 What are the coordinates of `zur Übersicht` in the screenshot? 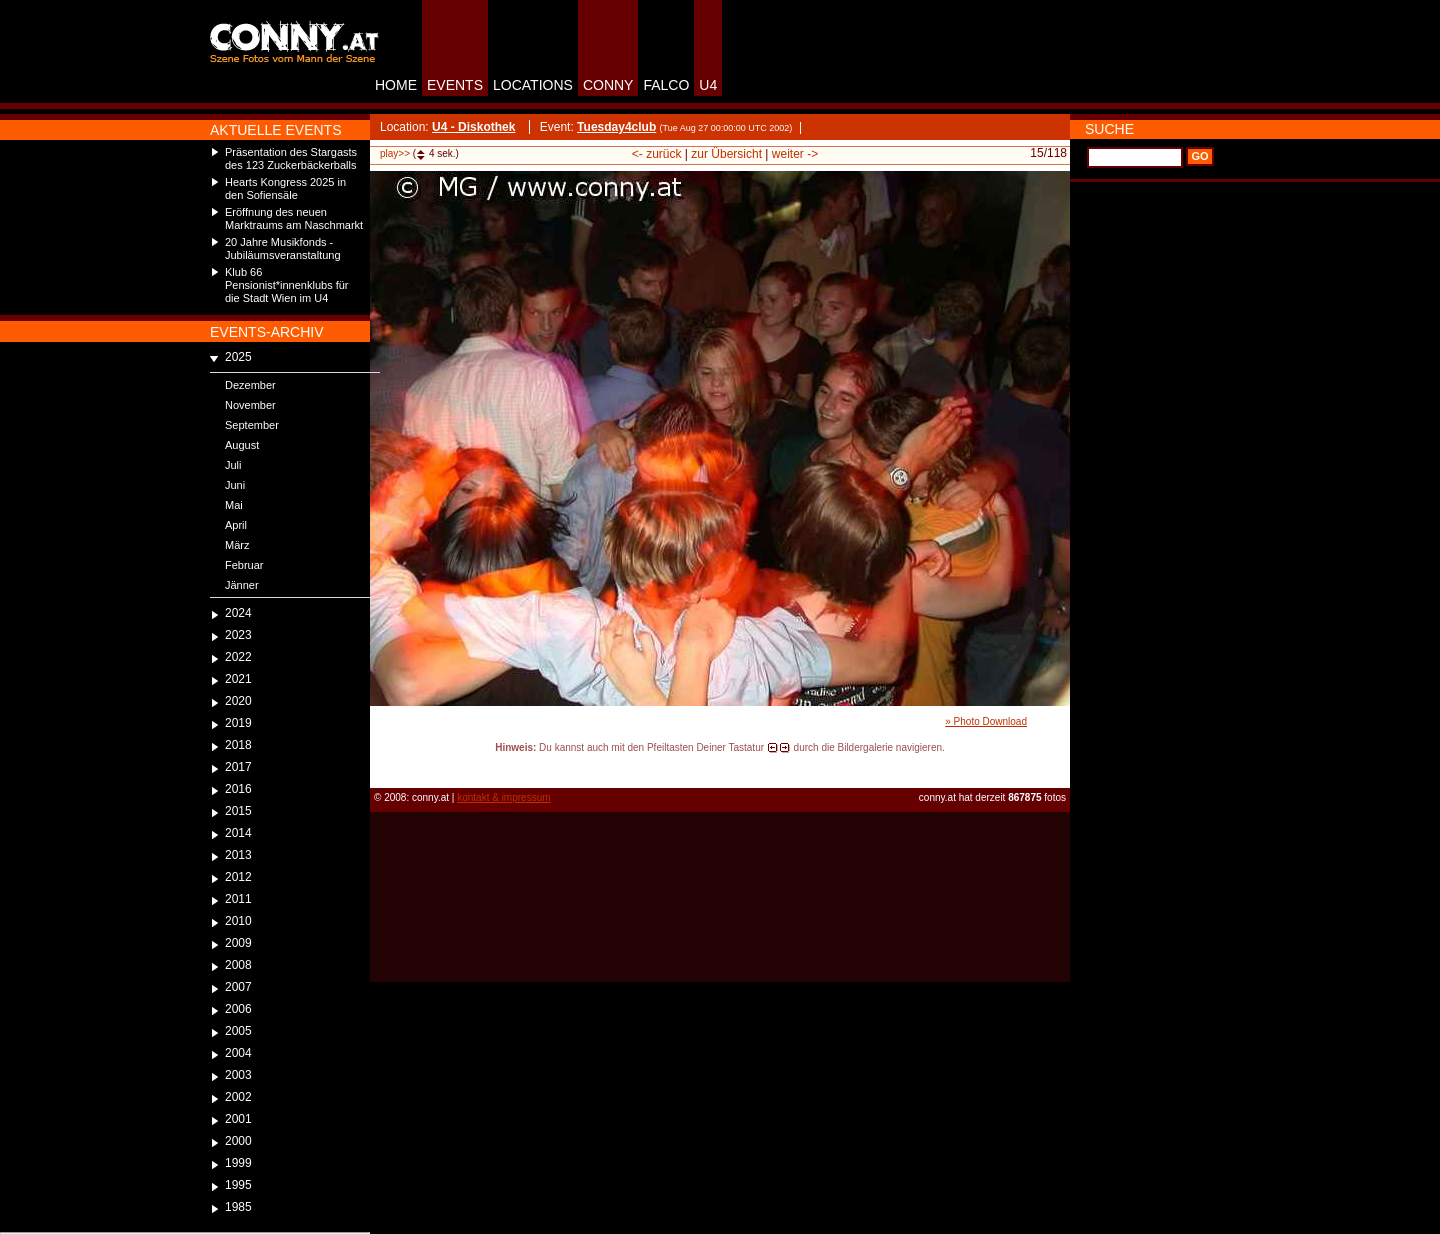 It's located at (726, 154).